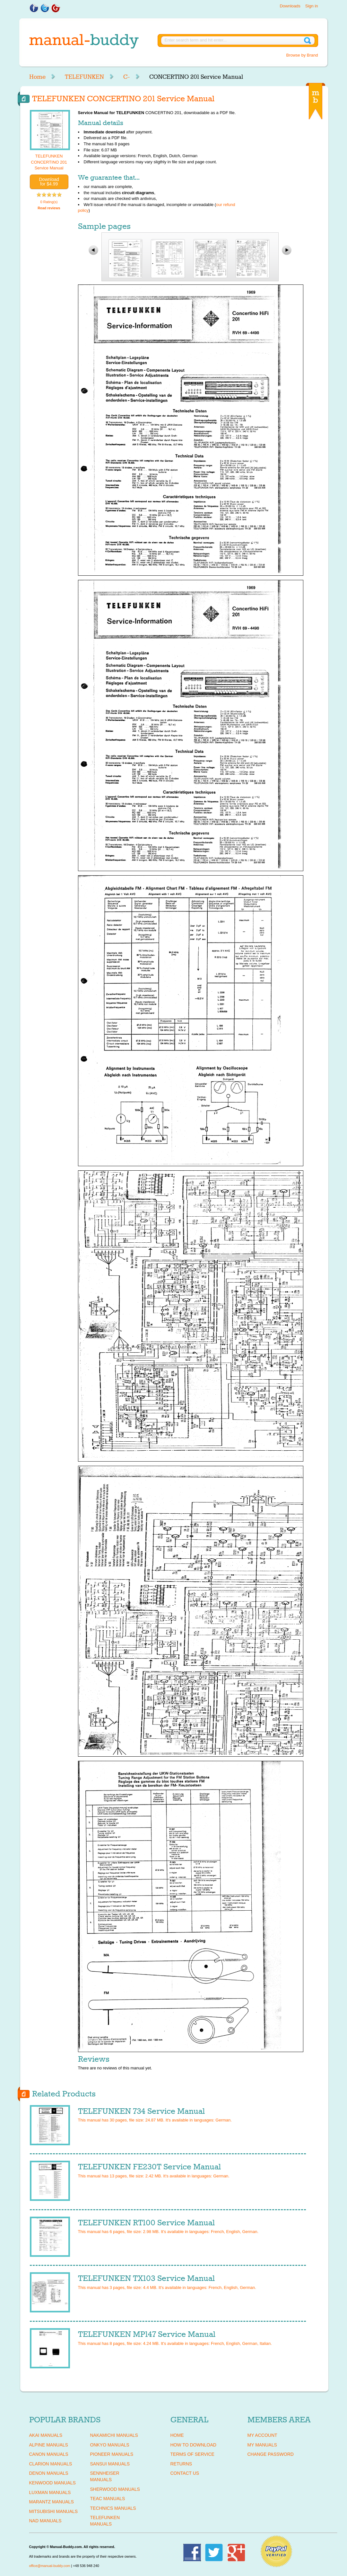 This screenshot has height=2576, width=347. What do you see at coordinates (262, 2444) in the screenshot?
I see `My Manuals` at bounding box center [262, 2444].